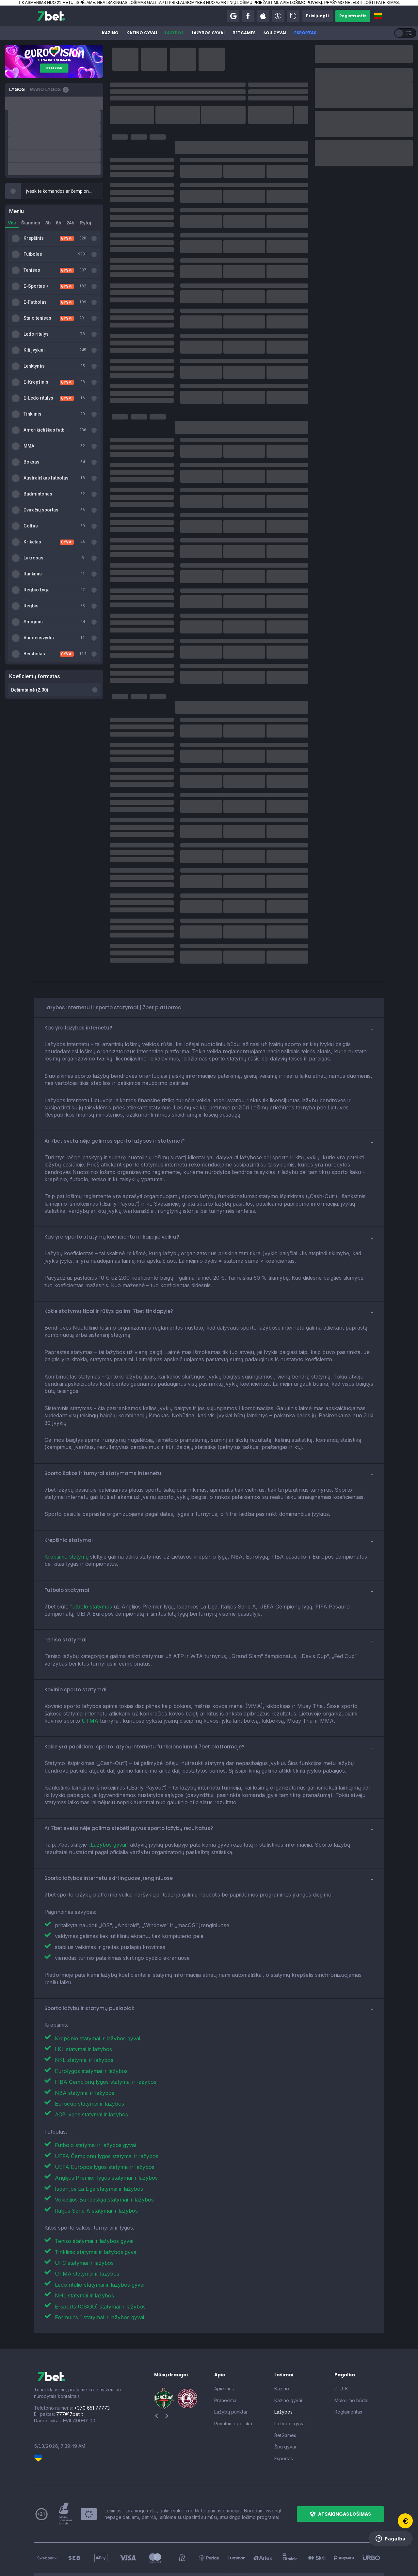 This screenshot has height=2576, width=418. Describe the element at coordinates (92, 2371) in the screenshot. I see `+370 651 77773` at that location.